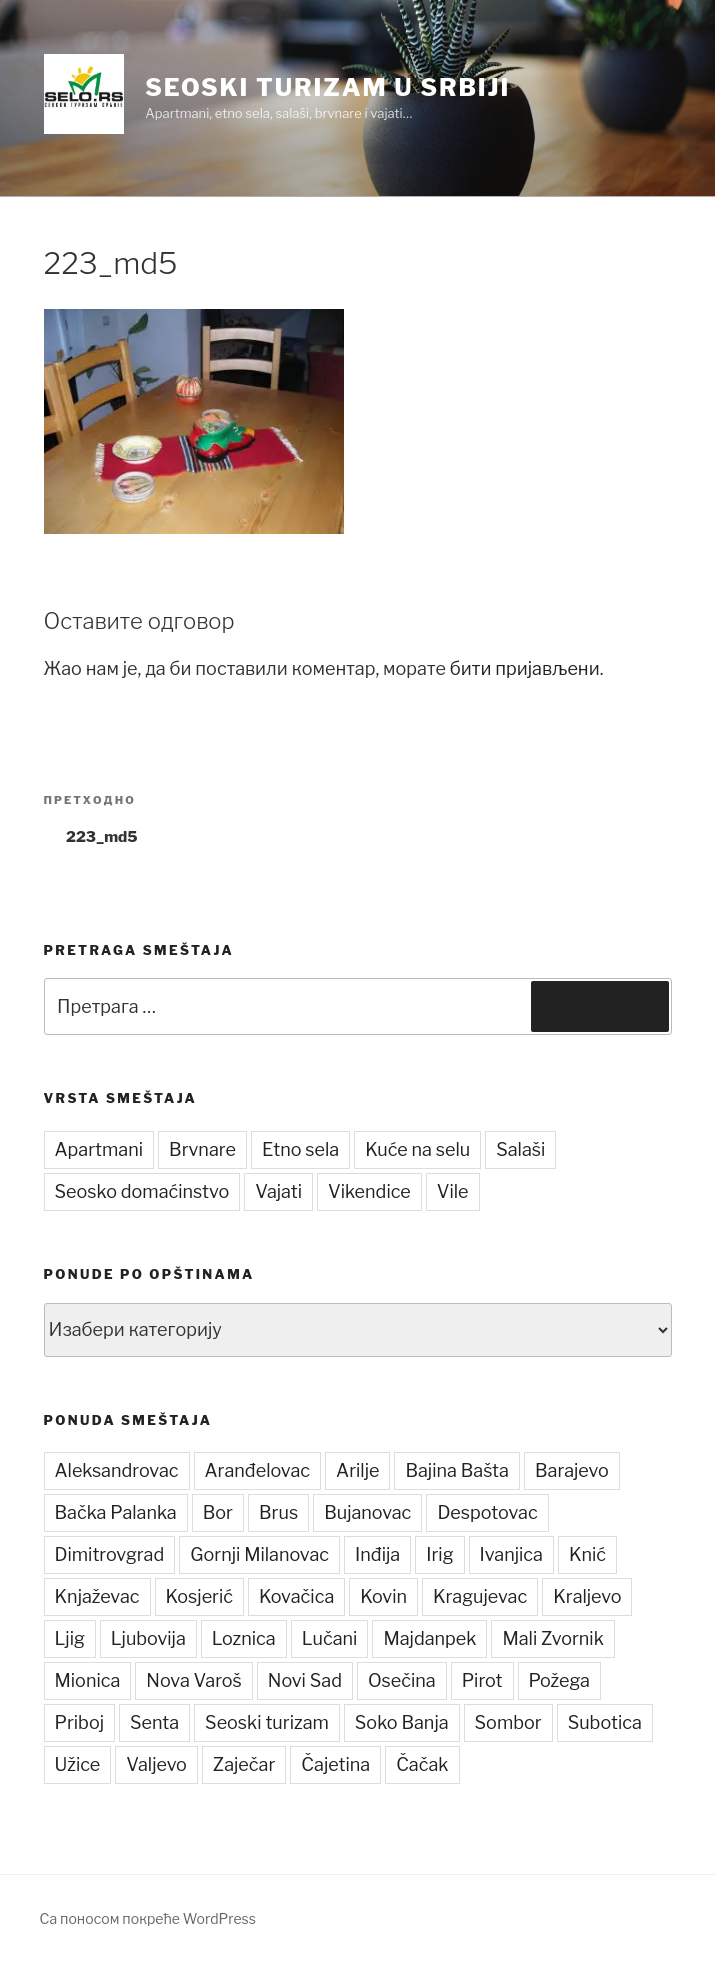  Describe the element at coordinates (520, 1149) in the screenshot. I see `Salaši` at that location.